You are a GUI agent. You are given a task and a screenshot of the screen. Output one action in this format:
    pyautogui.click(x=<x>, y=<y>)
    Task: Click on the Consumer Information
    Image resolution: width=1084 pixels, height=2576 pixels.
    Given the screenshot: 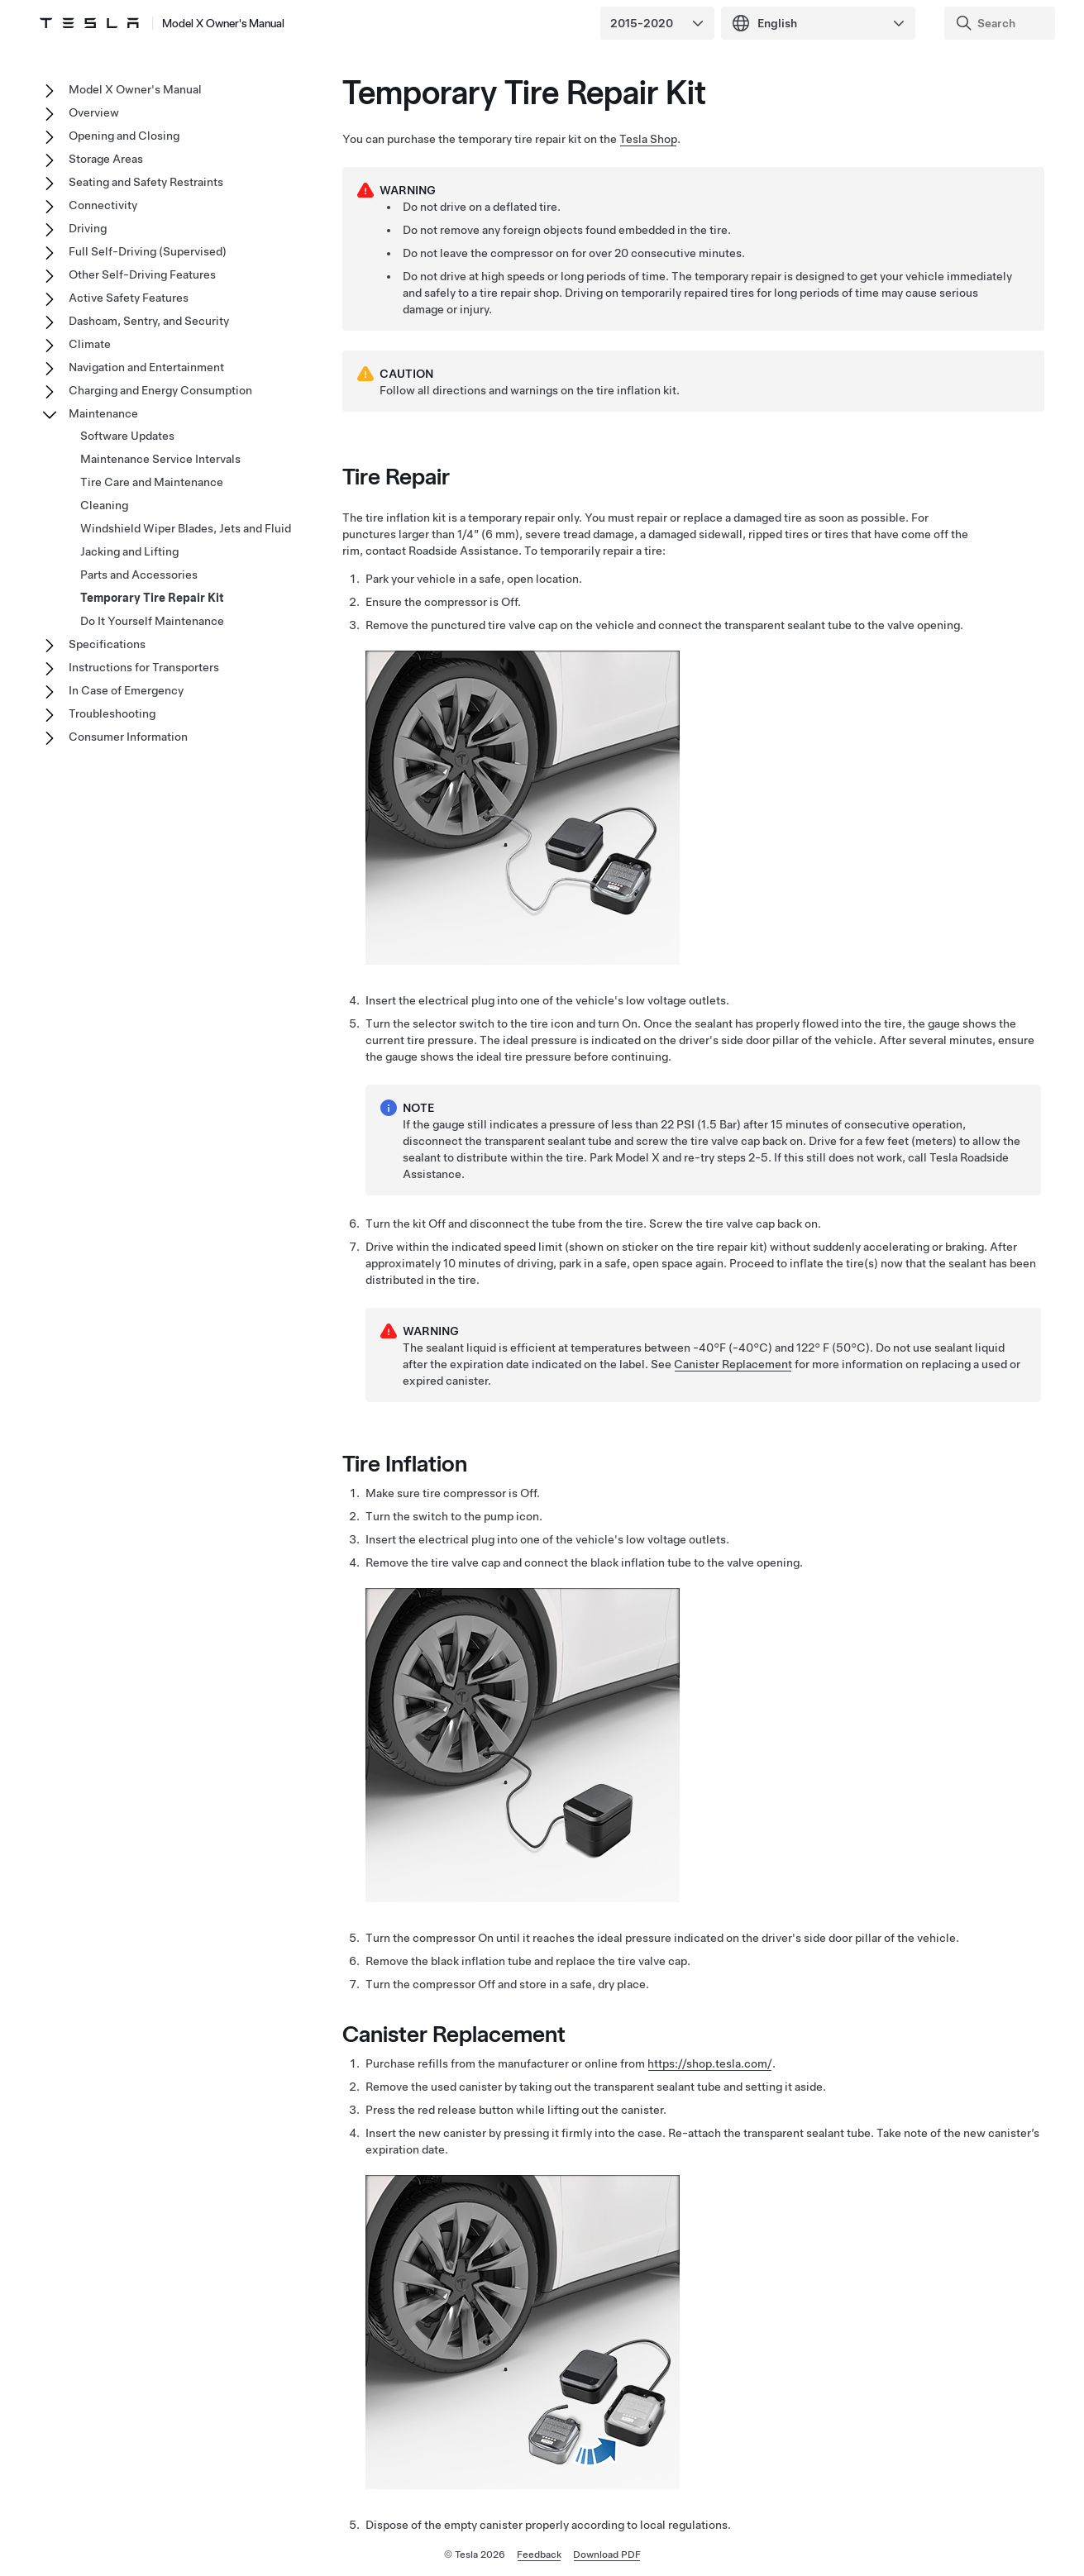 What is the action you would take?
    pyautogui.click(x=128, y=736)
    